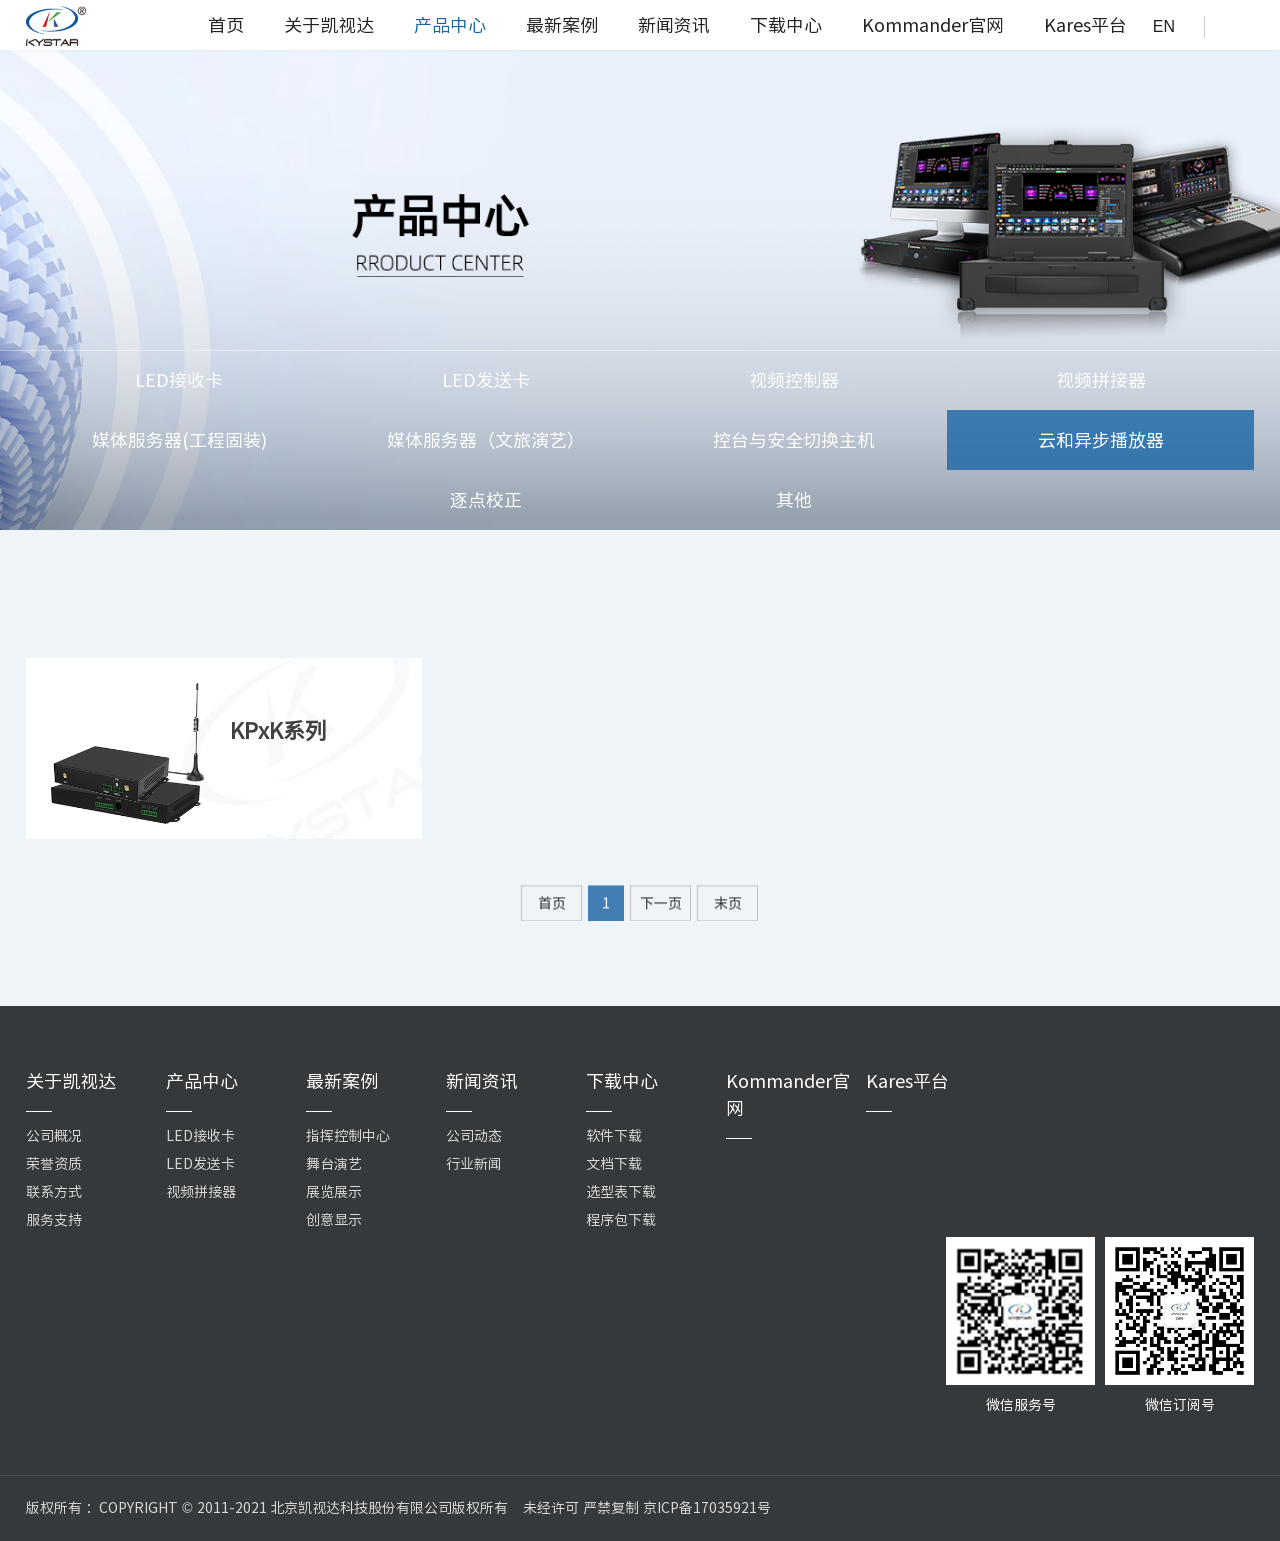  Describe the element at coordinates (621, 1220) in the screenshot. I see `程序包下载` at that location.